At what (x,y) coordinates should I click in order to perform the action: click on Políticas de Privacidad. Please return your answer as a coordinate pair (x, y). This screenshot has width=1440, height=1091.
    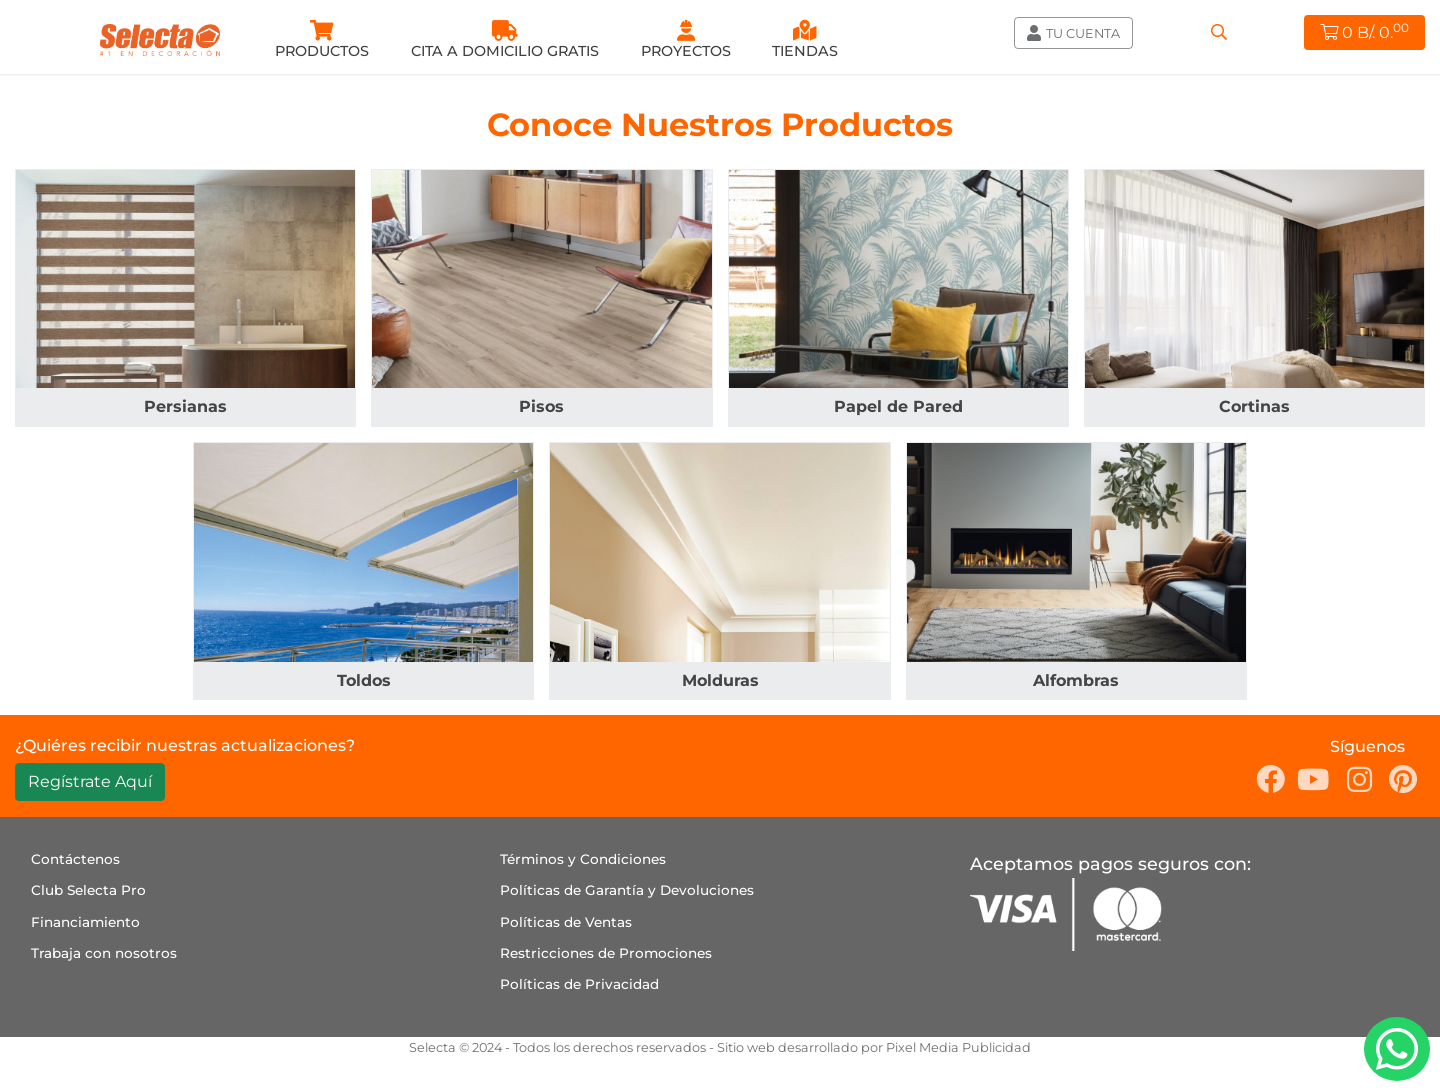
    Looking at the image, I should click on (579, 984).